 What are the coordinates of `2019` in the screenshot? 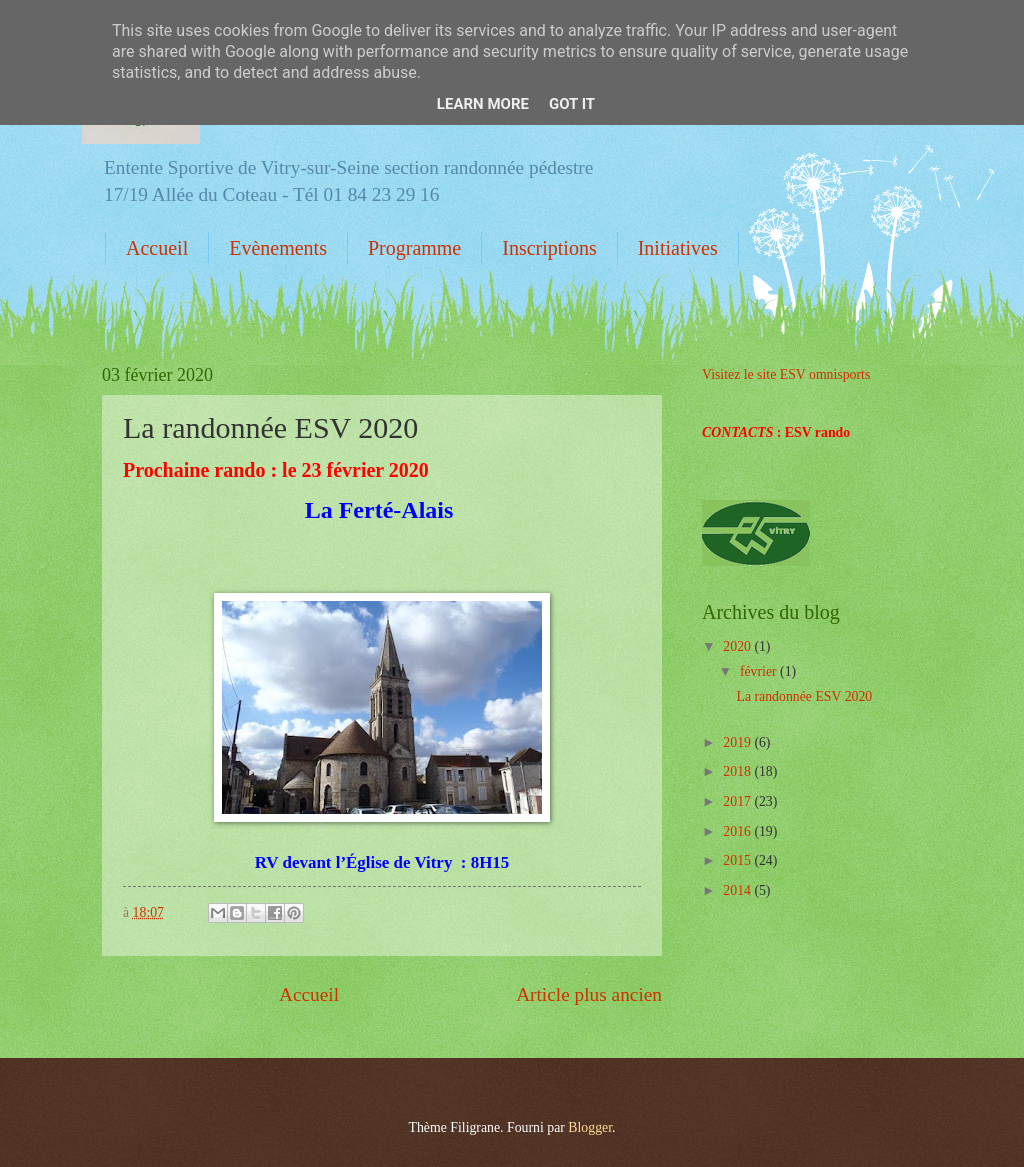 It's located at (738, 742).